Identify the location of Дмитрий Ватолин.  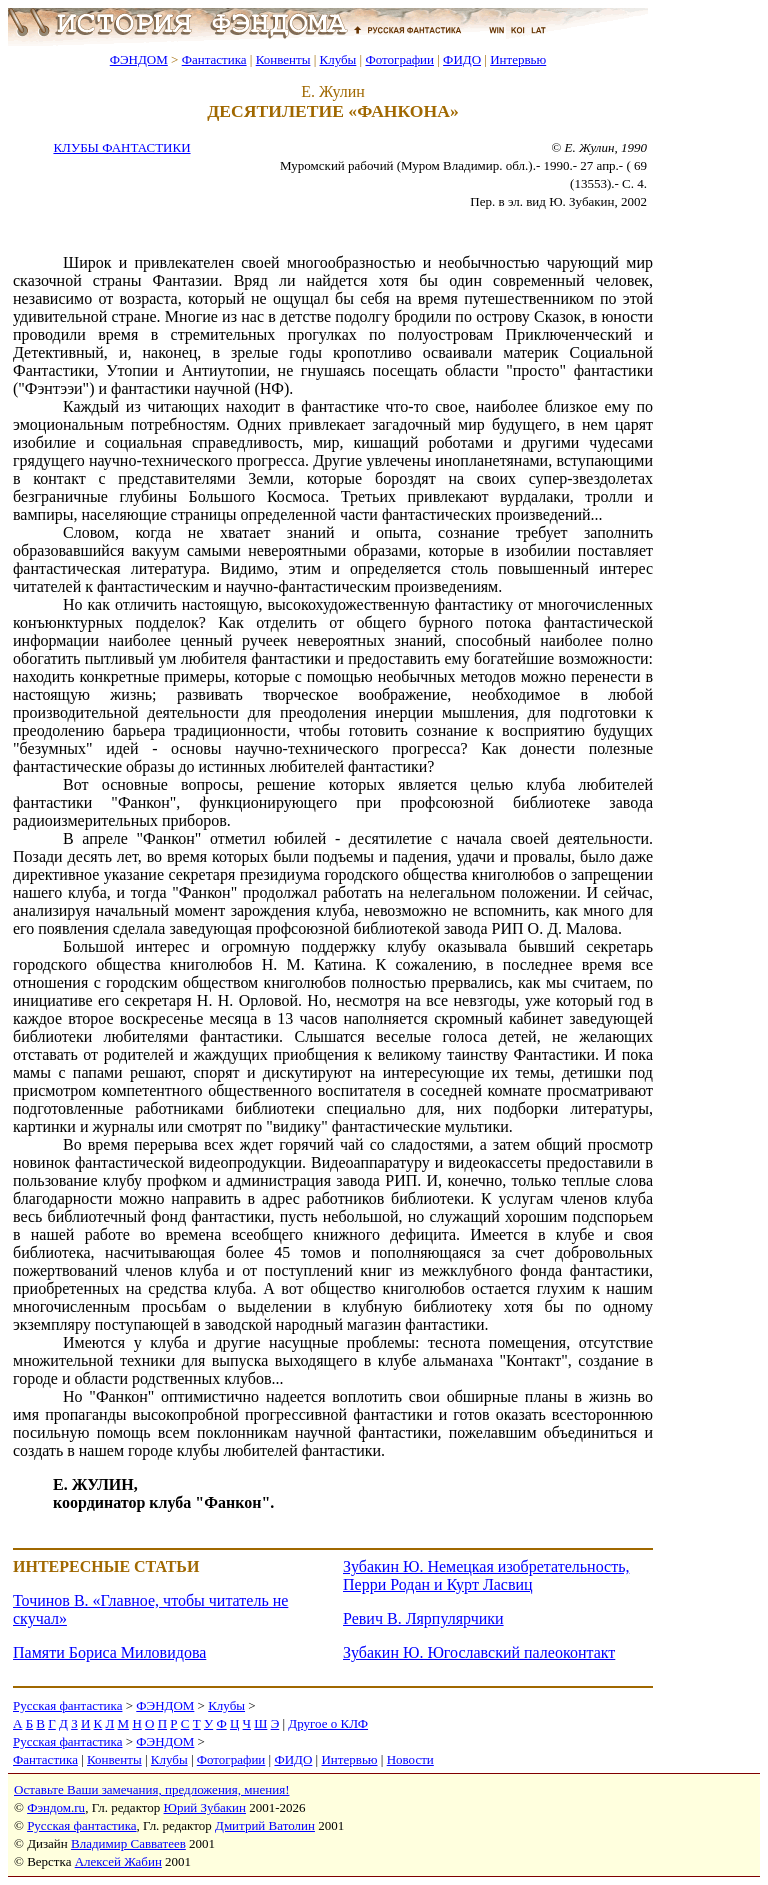
(265, 1825).